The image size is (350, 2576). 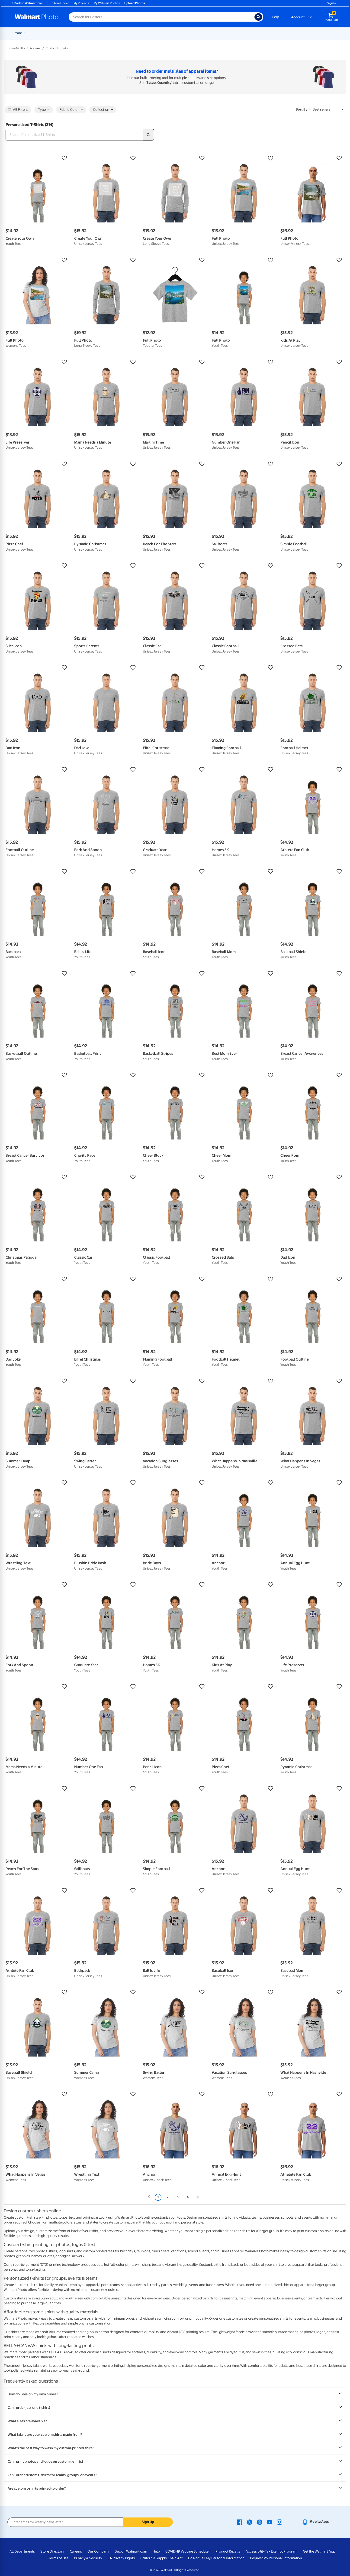 What do you see at coordinates (93, 33) in the screenshot?
I see `Prints` at bounding box center [93, 33].